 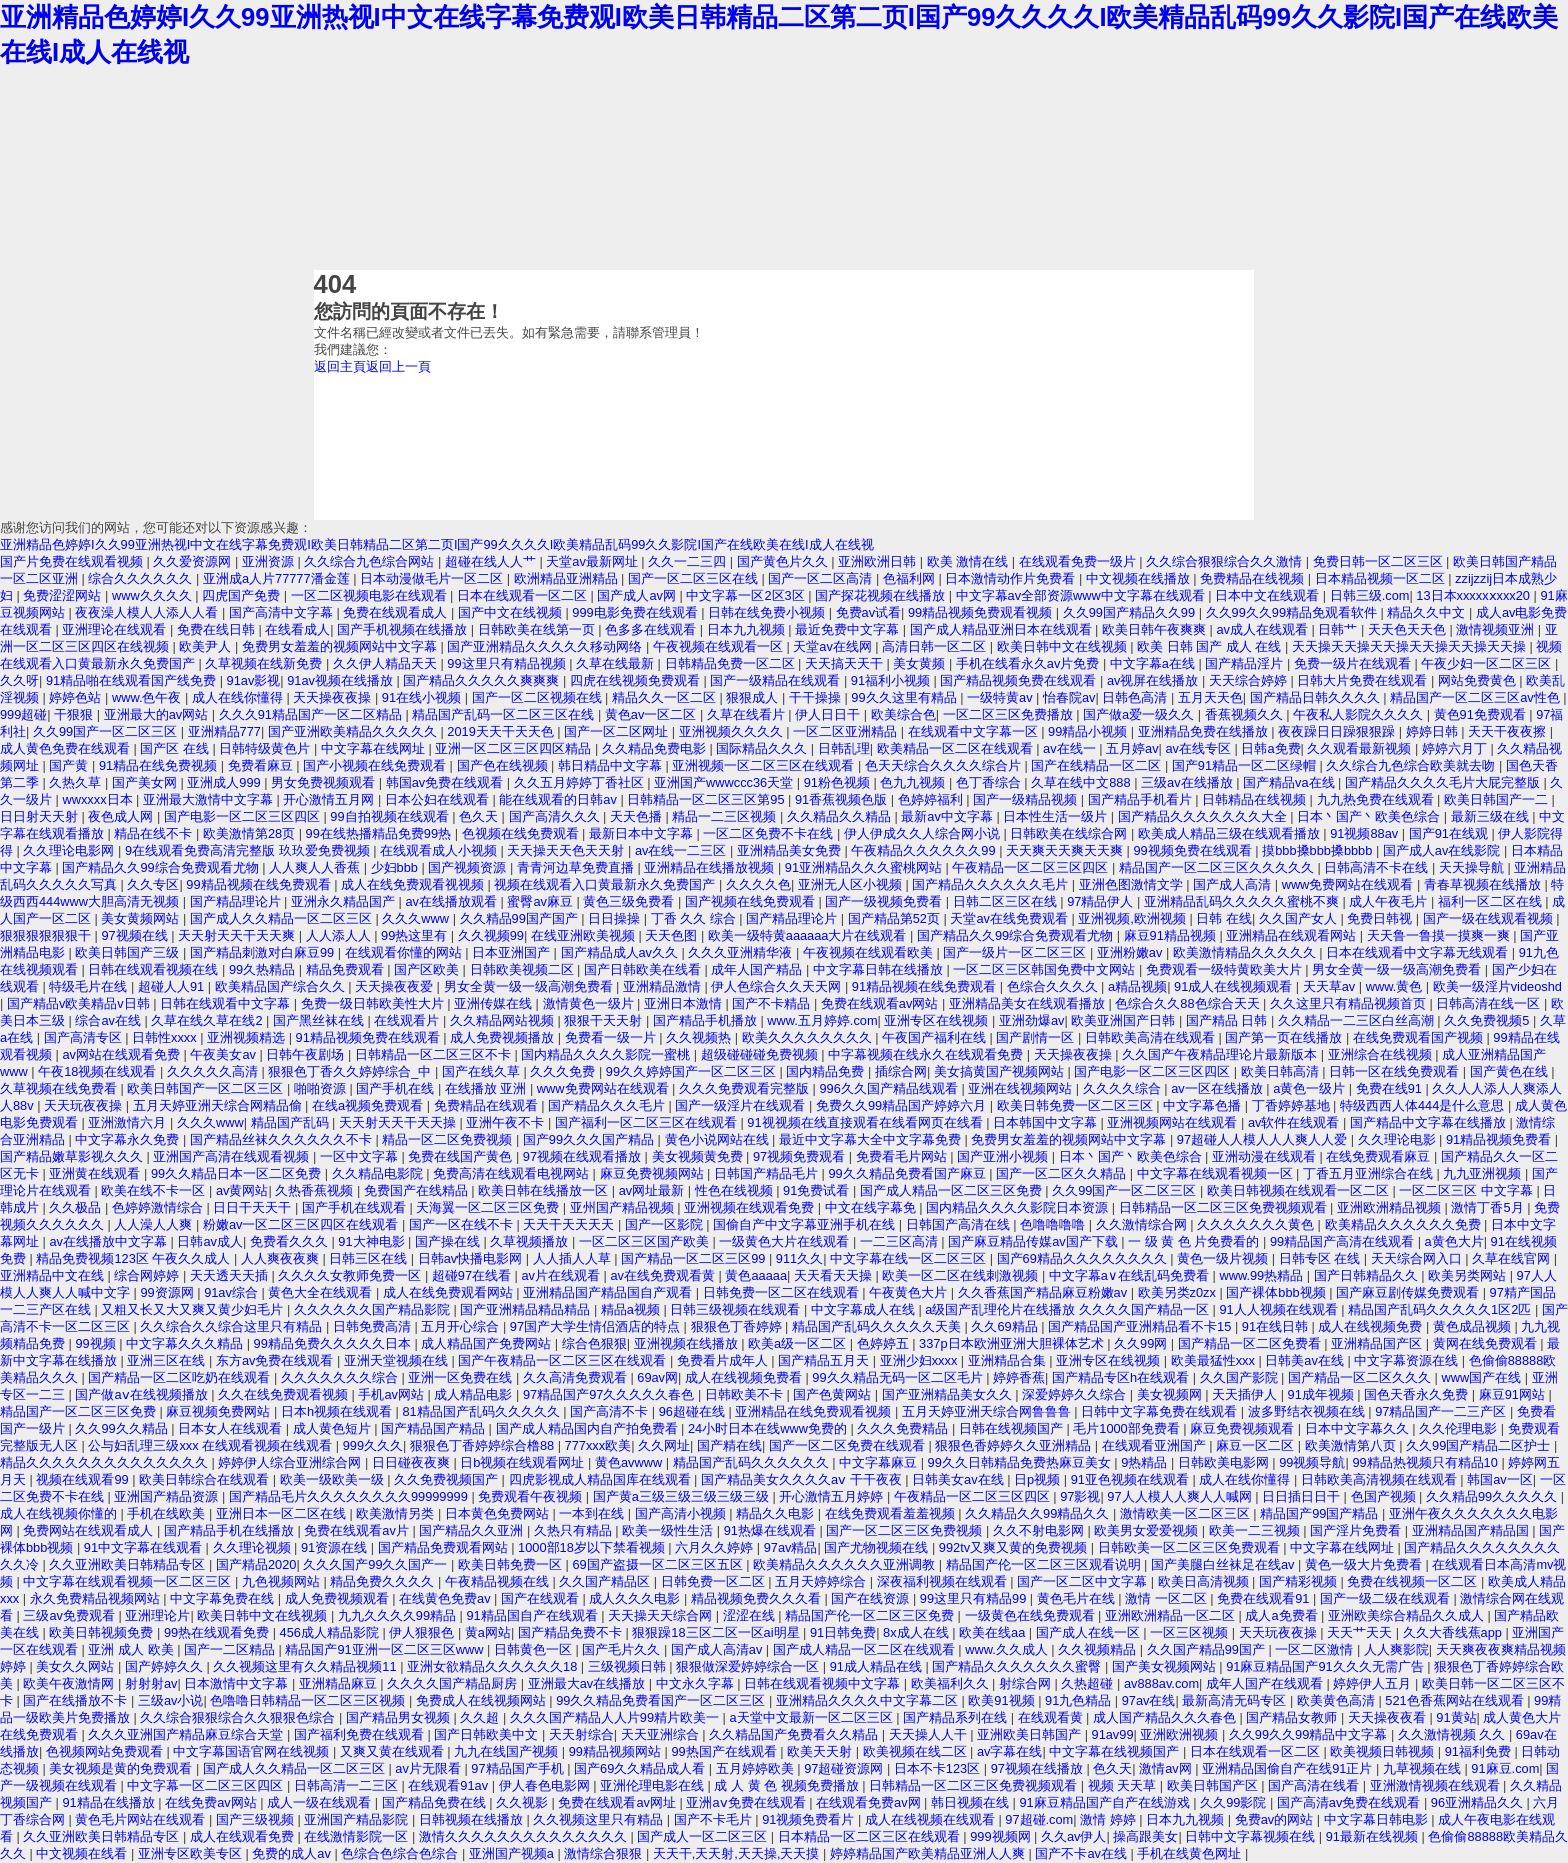 I want to click on 欧美最猛性xxx, so click(x=1215, y=1360).